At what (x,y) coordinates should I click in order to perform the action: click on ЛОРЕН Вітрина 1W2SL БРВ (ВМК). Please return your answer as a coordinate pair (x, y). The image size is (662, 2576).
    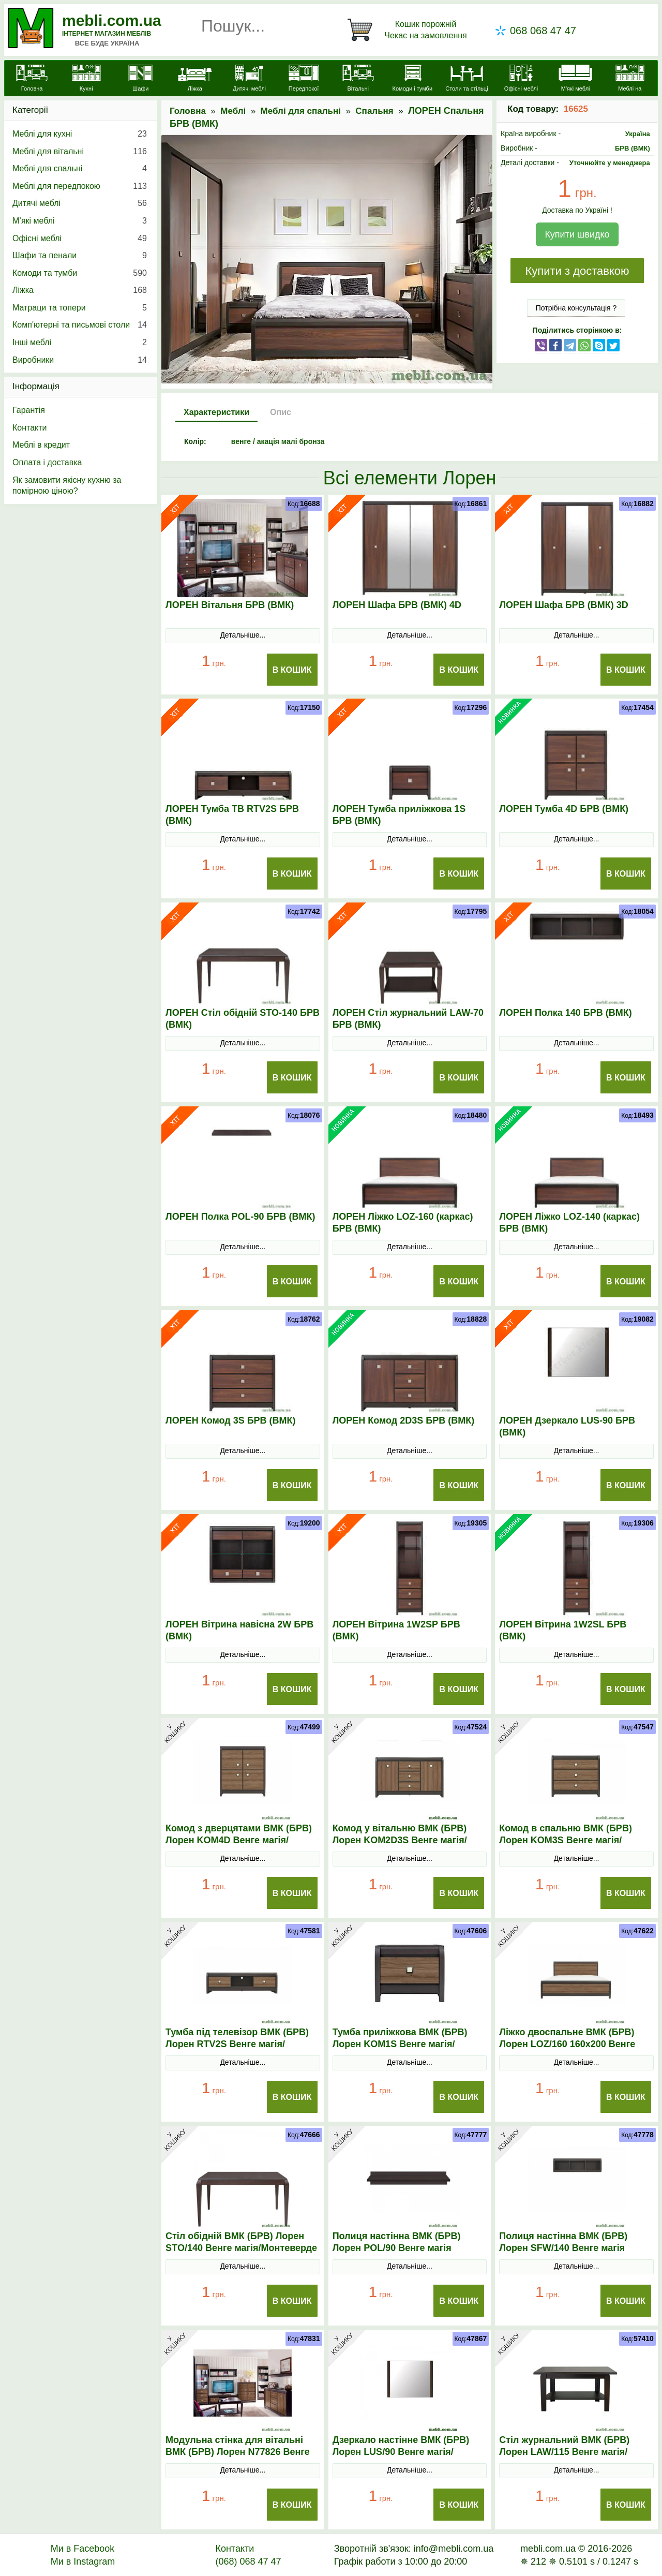
    Looking at the image, I should click on (562, 1630).